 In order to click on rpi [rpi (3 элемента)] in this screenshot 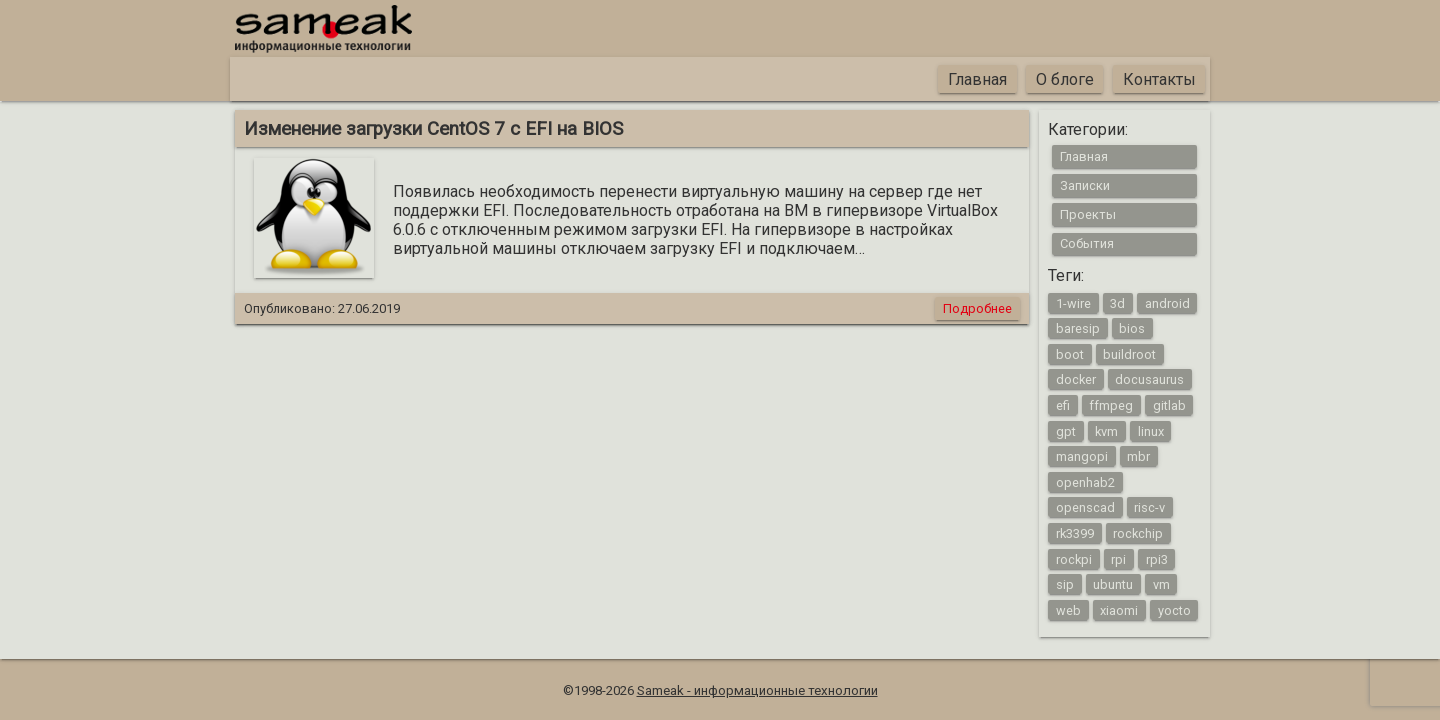, I will do `click(1118, 558)`.